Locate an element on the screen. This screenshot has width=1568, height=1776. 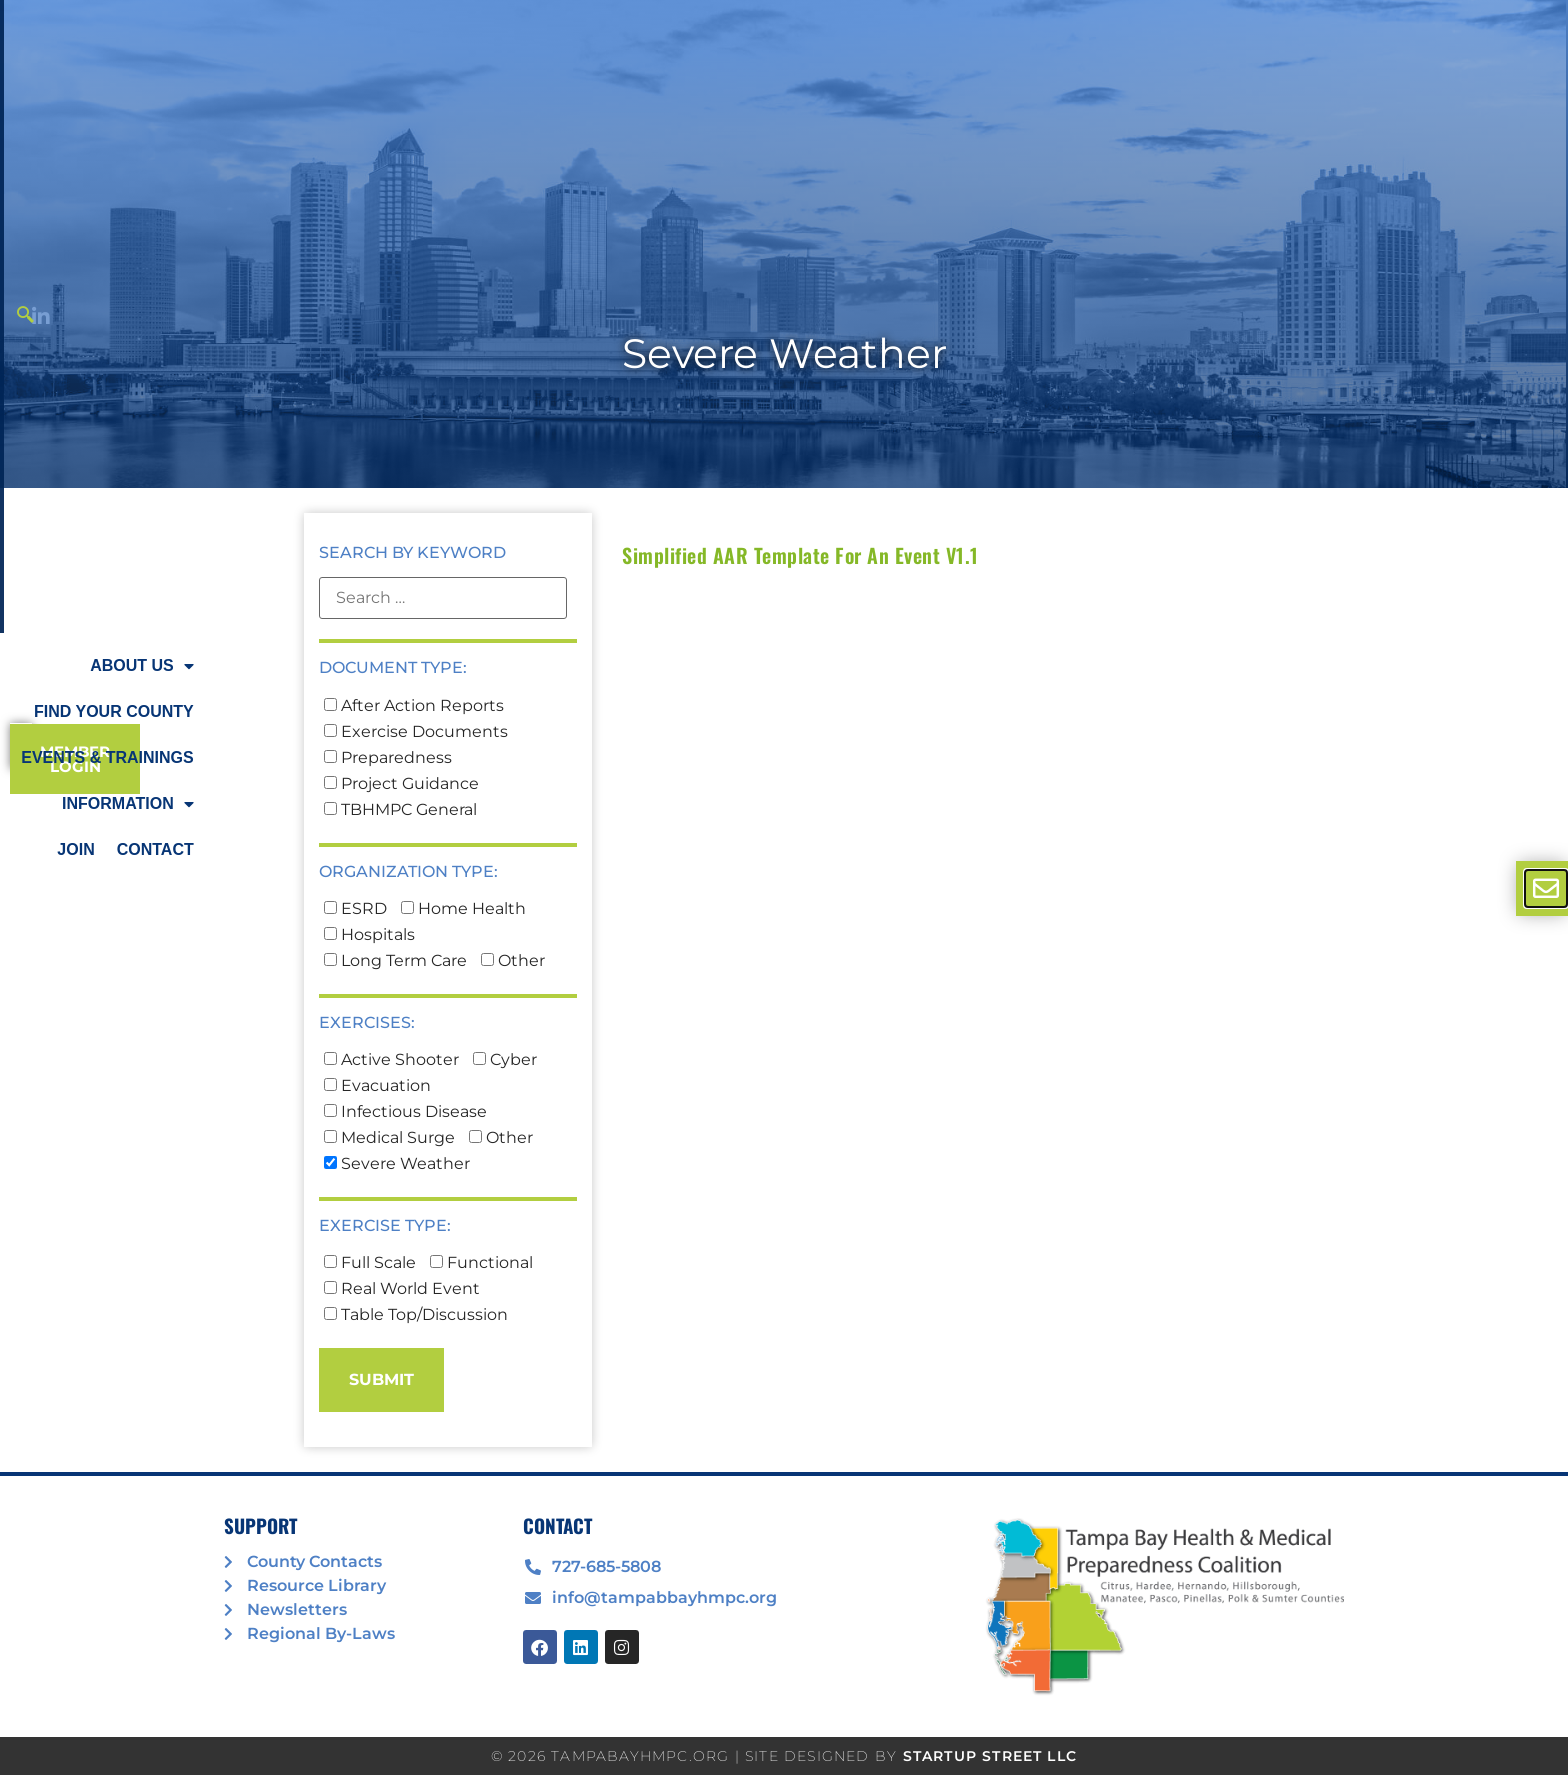
[document] is located at coordinates (784, 888).